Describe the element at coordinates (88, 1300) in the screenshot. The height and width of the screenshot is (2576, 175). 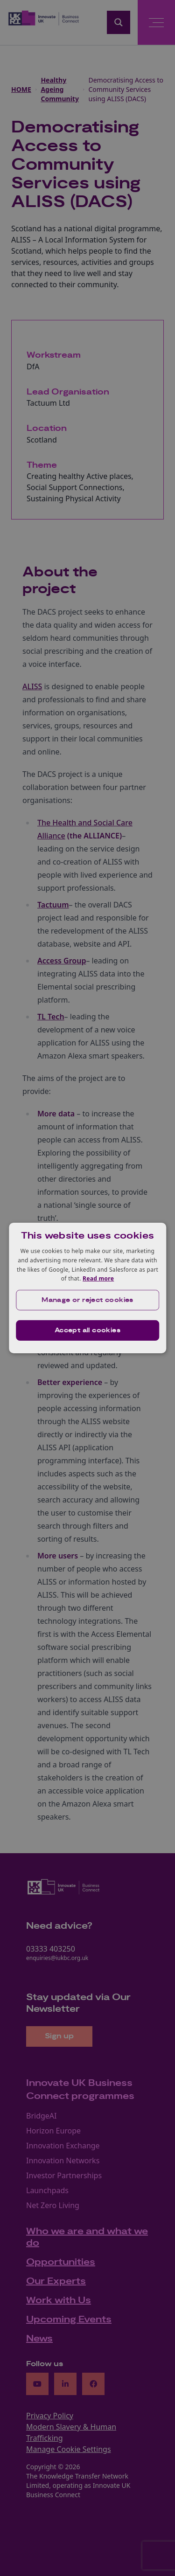
I see `[button]` at that location.